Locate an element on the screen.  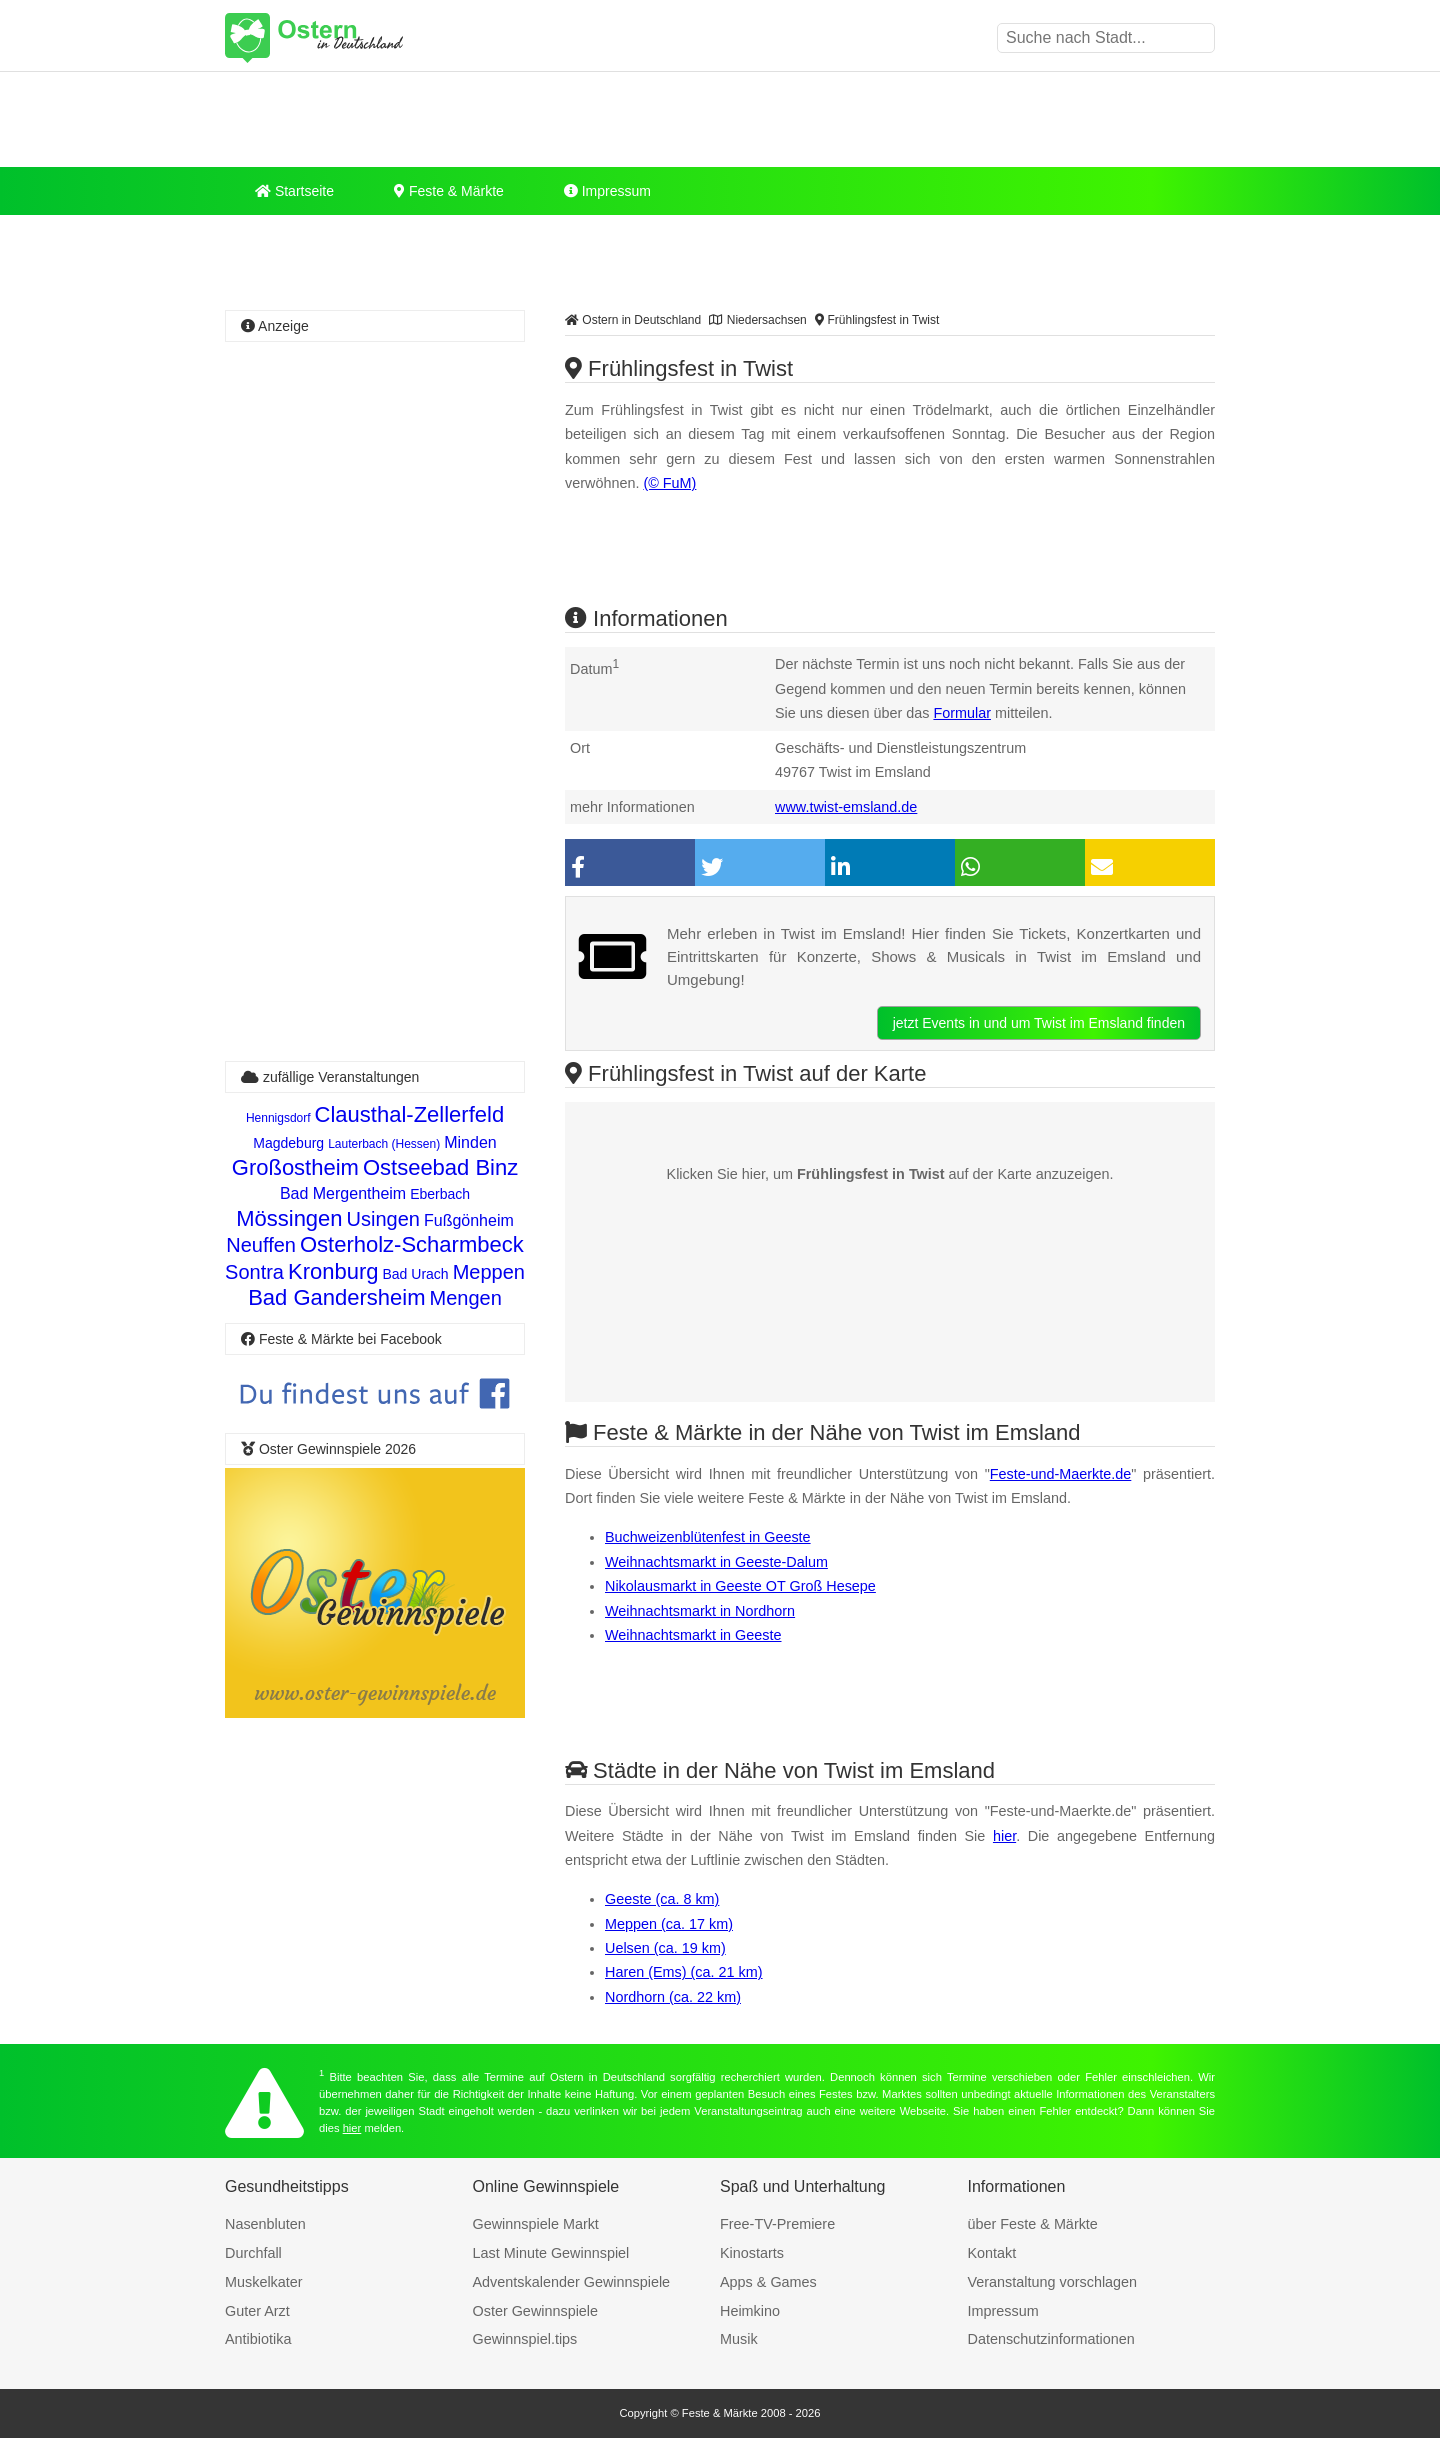
Mengen is located at coordinates (466, 1298).